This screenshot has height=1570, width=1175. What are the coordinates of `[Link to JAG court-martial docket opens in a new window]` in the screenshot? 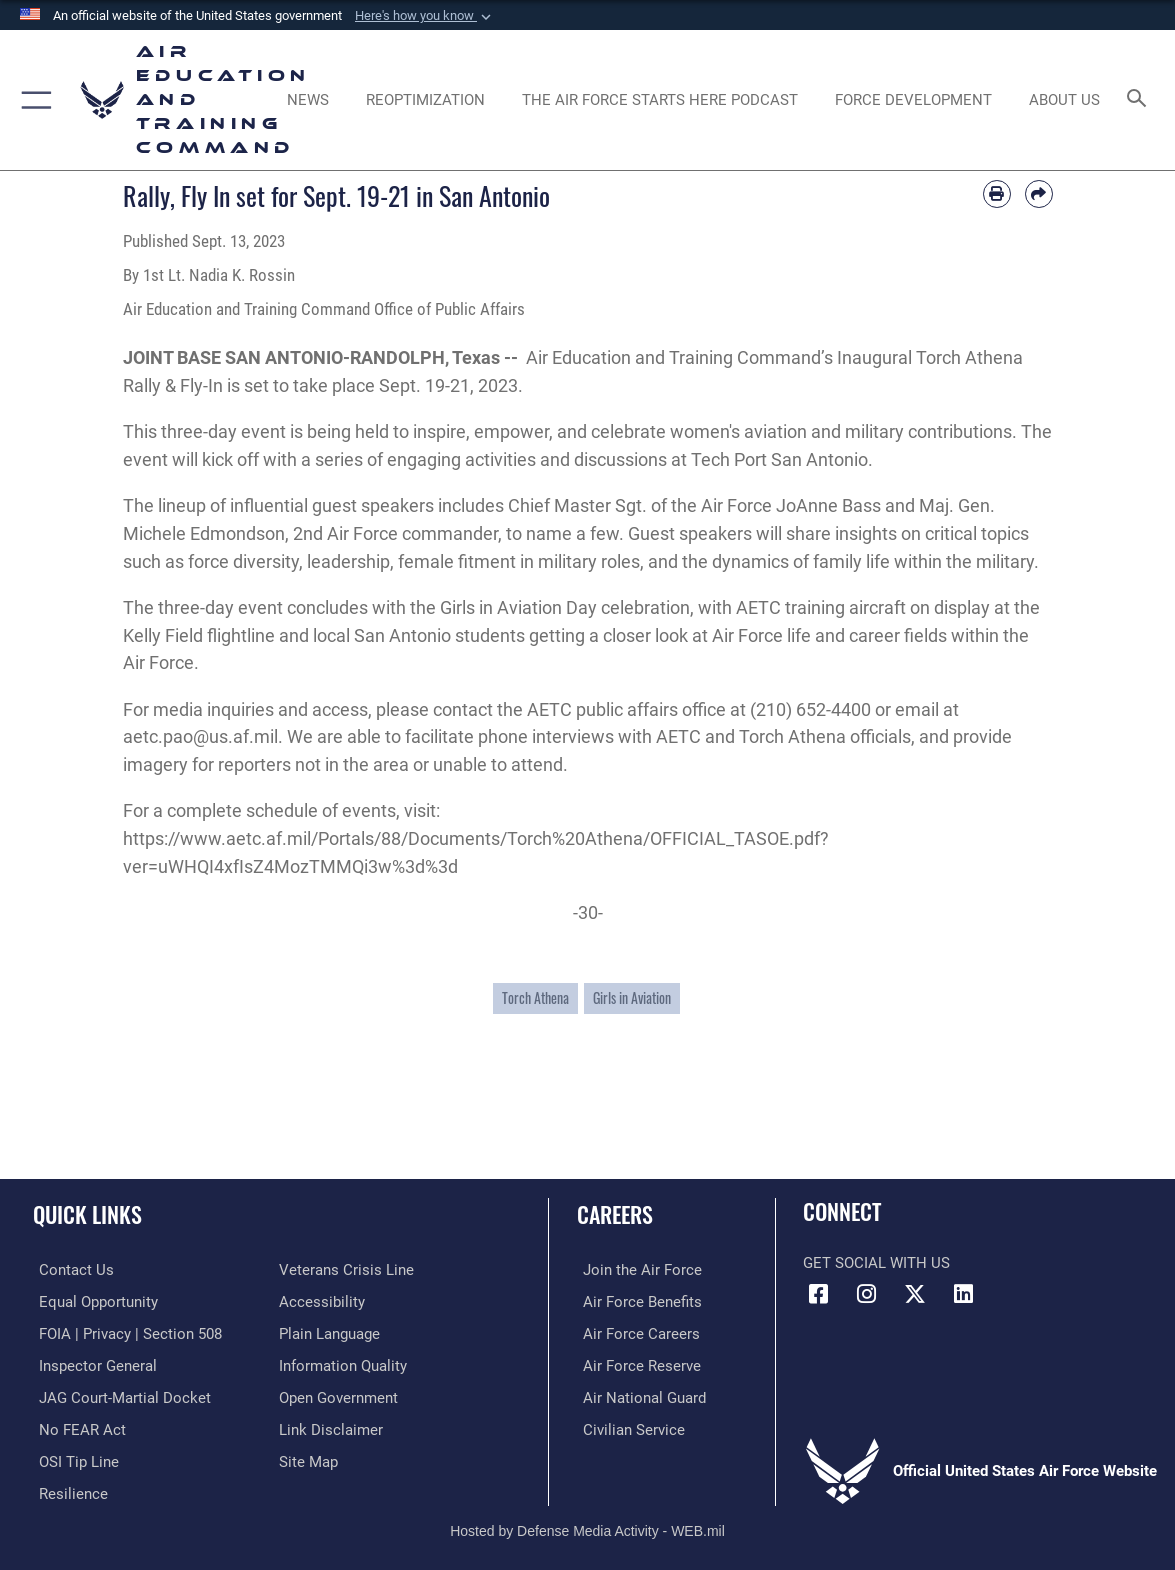 It's located at (119, 1395).